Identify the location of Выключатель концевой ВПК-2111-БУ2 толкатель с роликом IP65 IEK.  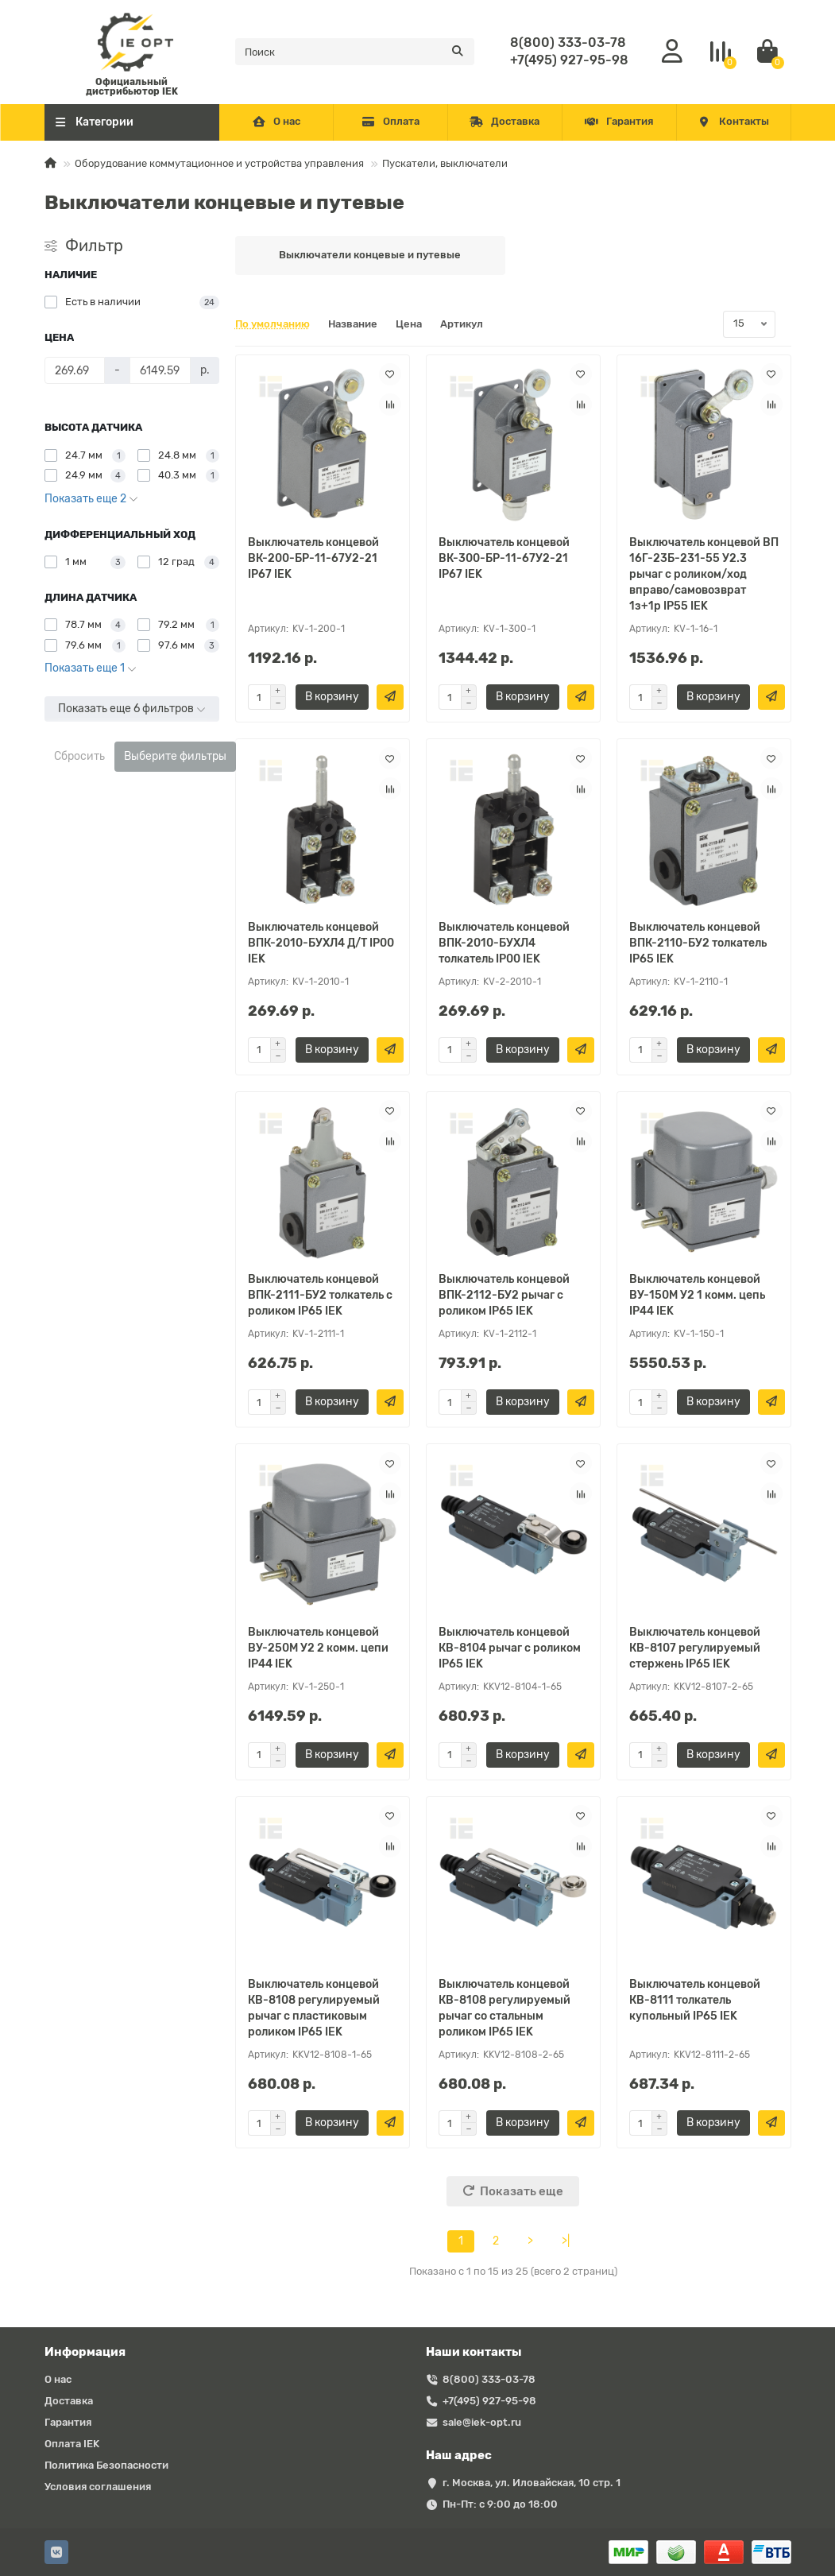
(320, 1295).